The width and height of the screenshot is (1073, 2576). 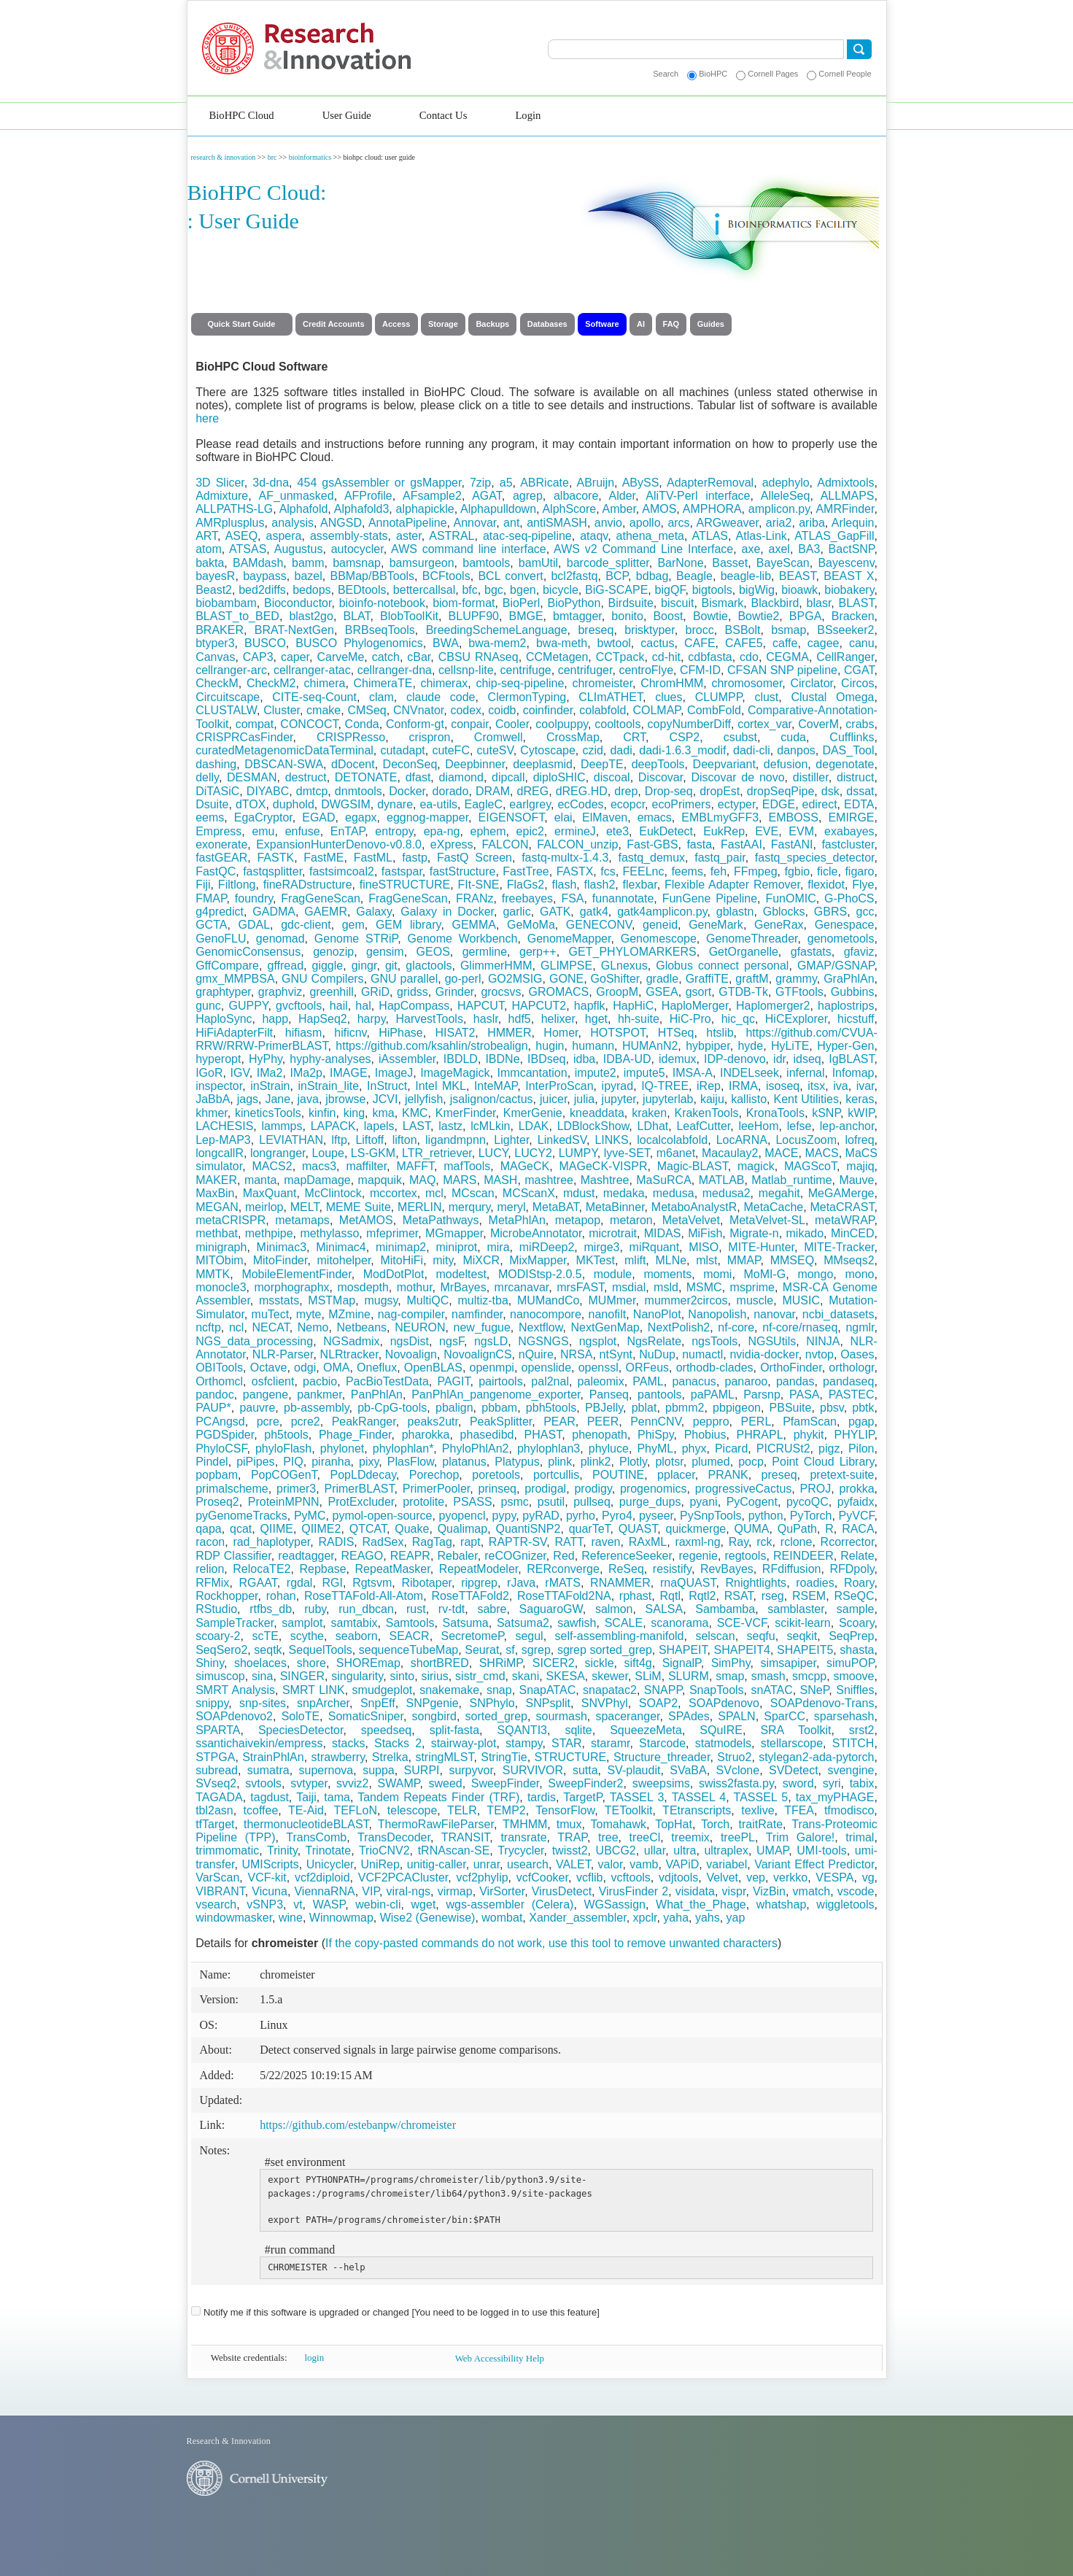 I want to click on dipcall, so click(x=508, y=777).